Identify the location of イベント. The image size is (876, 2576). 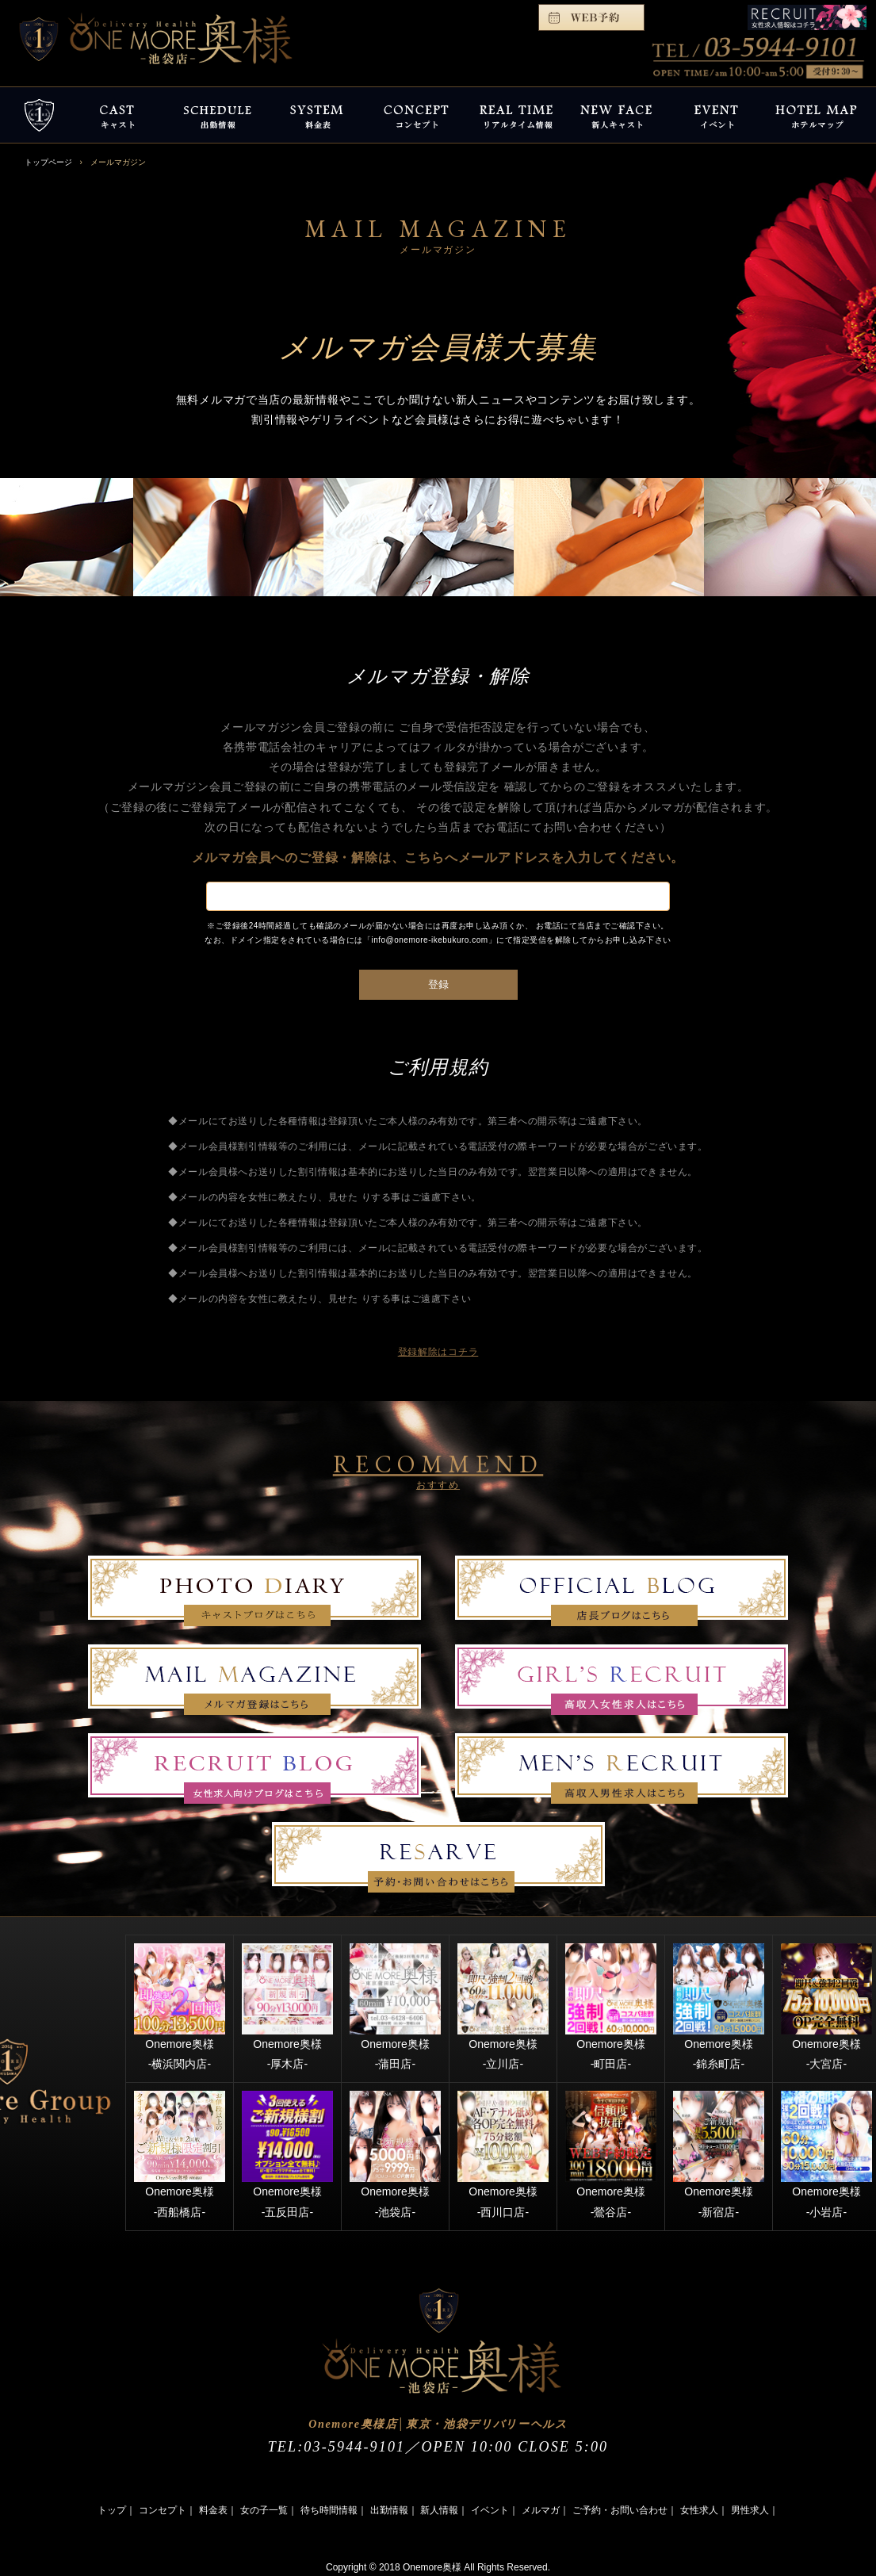
(490, 2510).